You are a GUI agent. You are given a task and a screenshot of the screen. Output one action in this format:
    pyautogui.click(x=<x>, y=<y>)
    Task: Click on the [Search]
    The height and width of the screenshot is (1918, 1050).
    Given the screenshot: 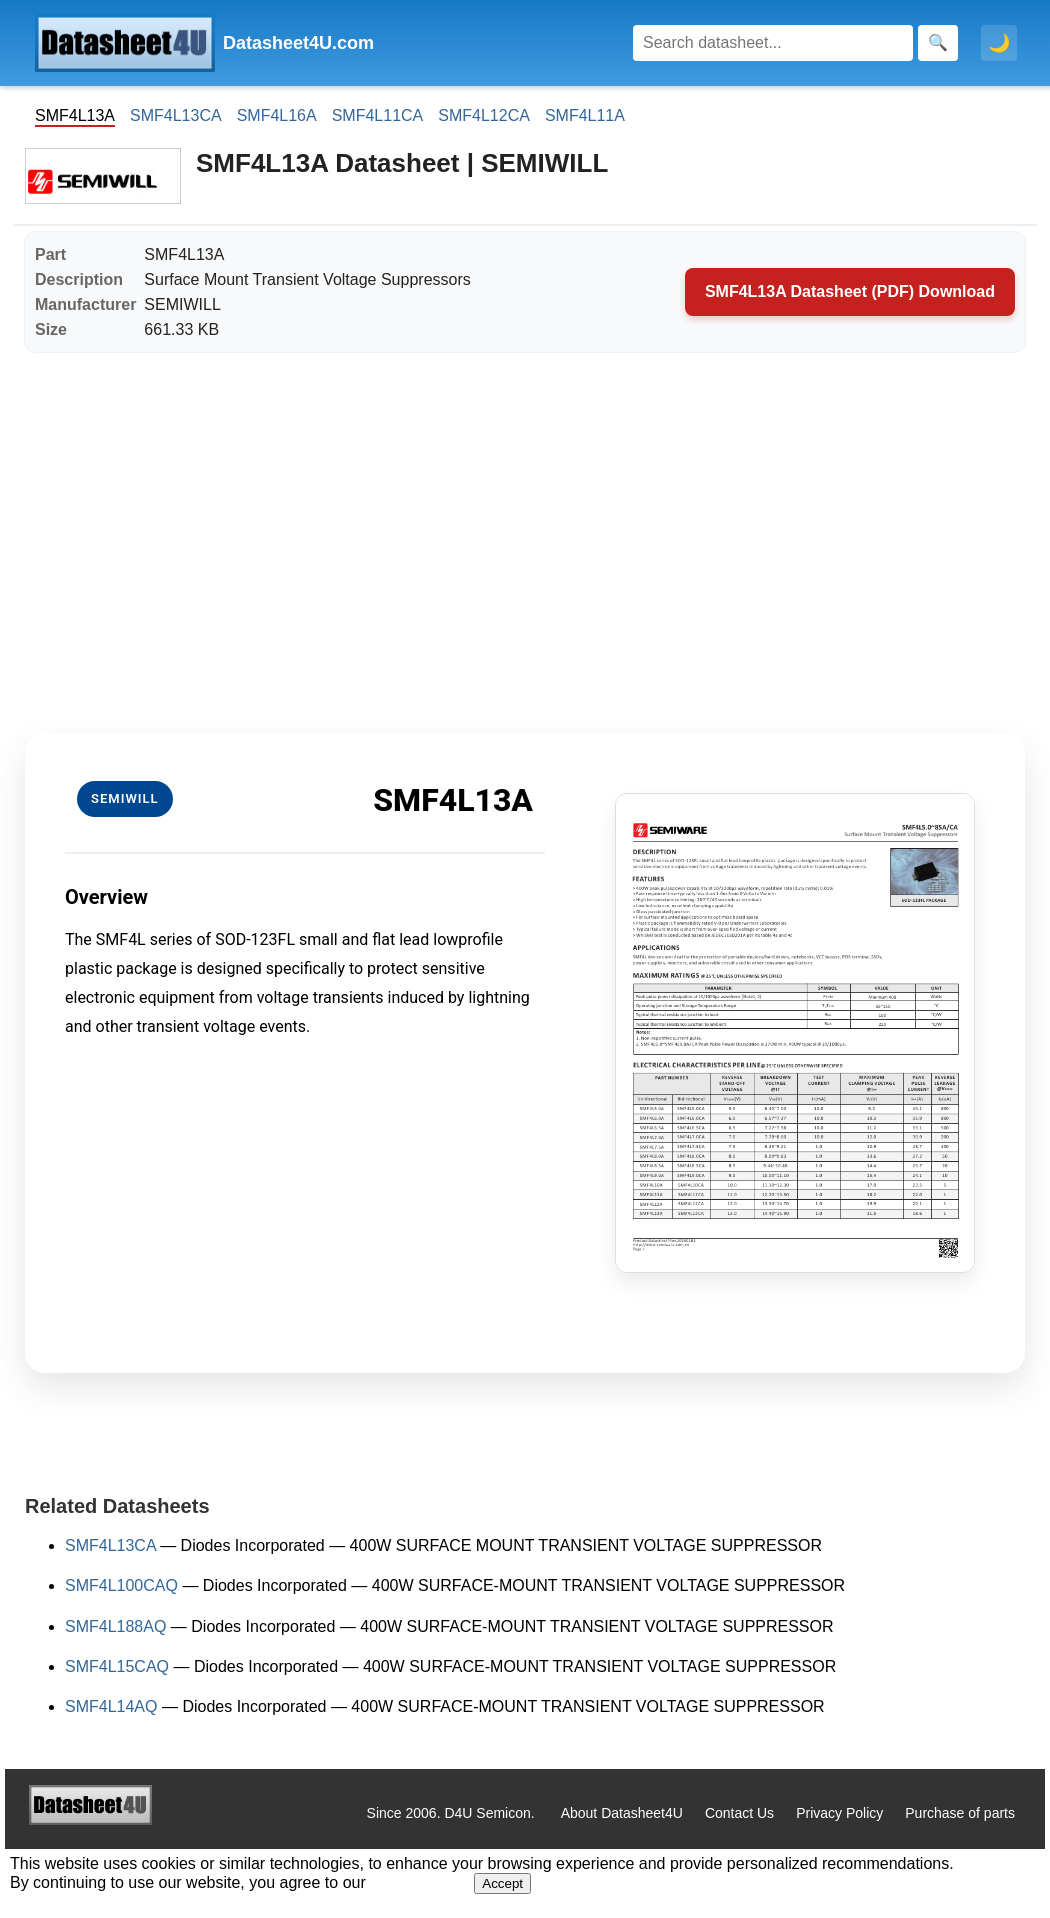 What is the action you would take?
    pyautogui.click(x=773, y=43)
    